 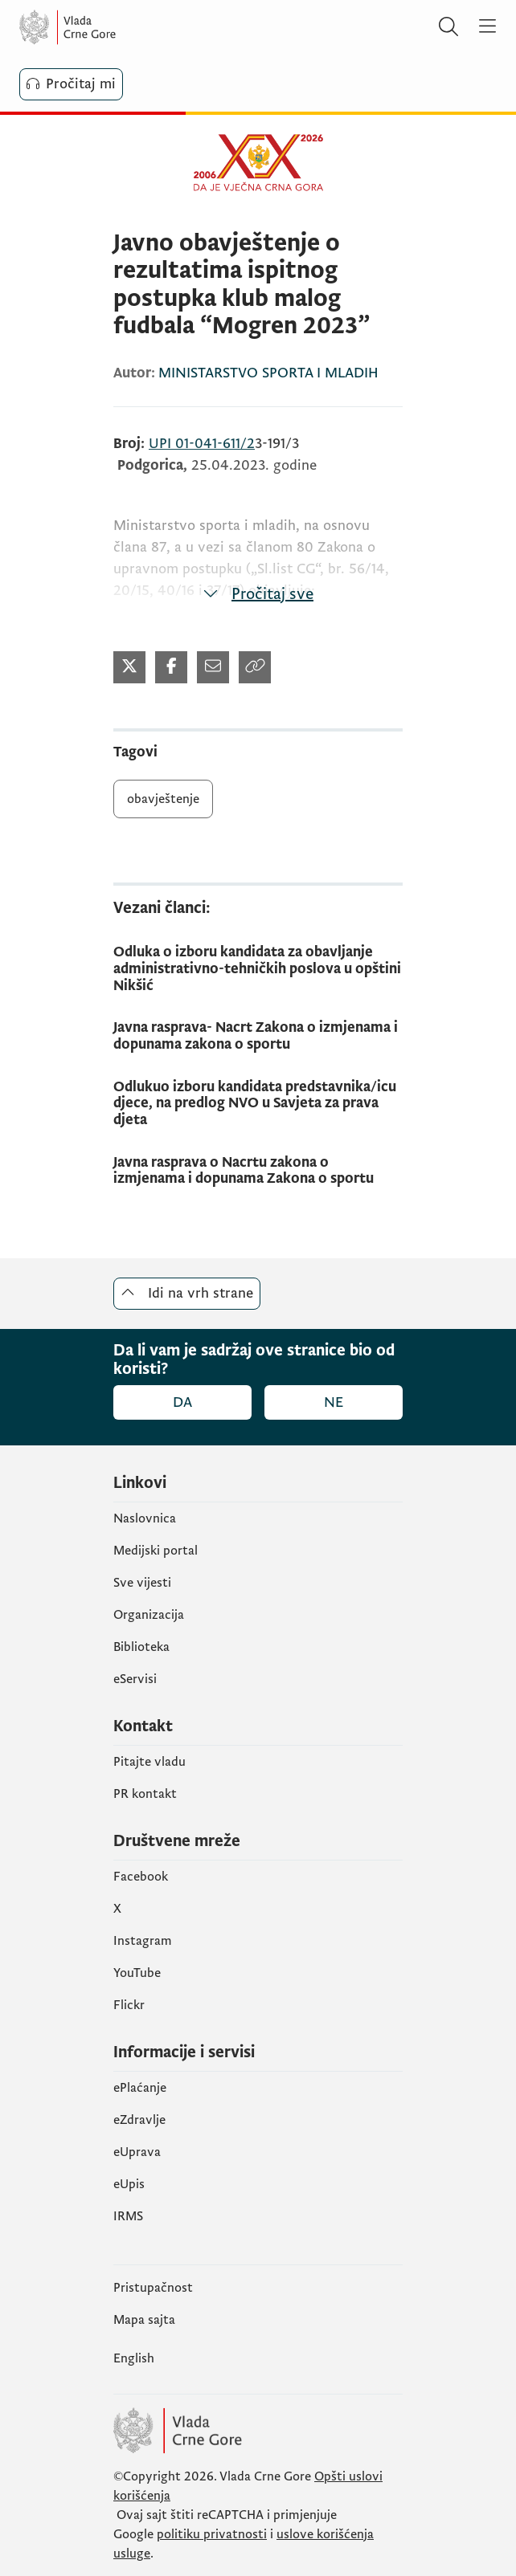 What do you see at coordinates (258, 1171) in the screenshot?
I see `[Javna rasprava o Nacrtu zakona o izmjenama i dopunama Zakona o sportu]` at bounding box center [258, 1171].